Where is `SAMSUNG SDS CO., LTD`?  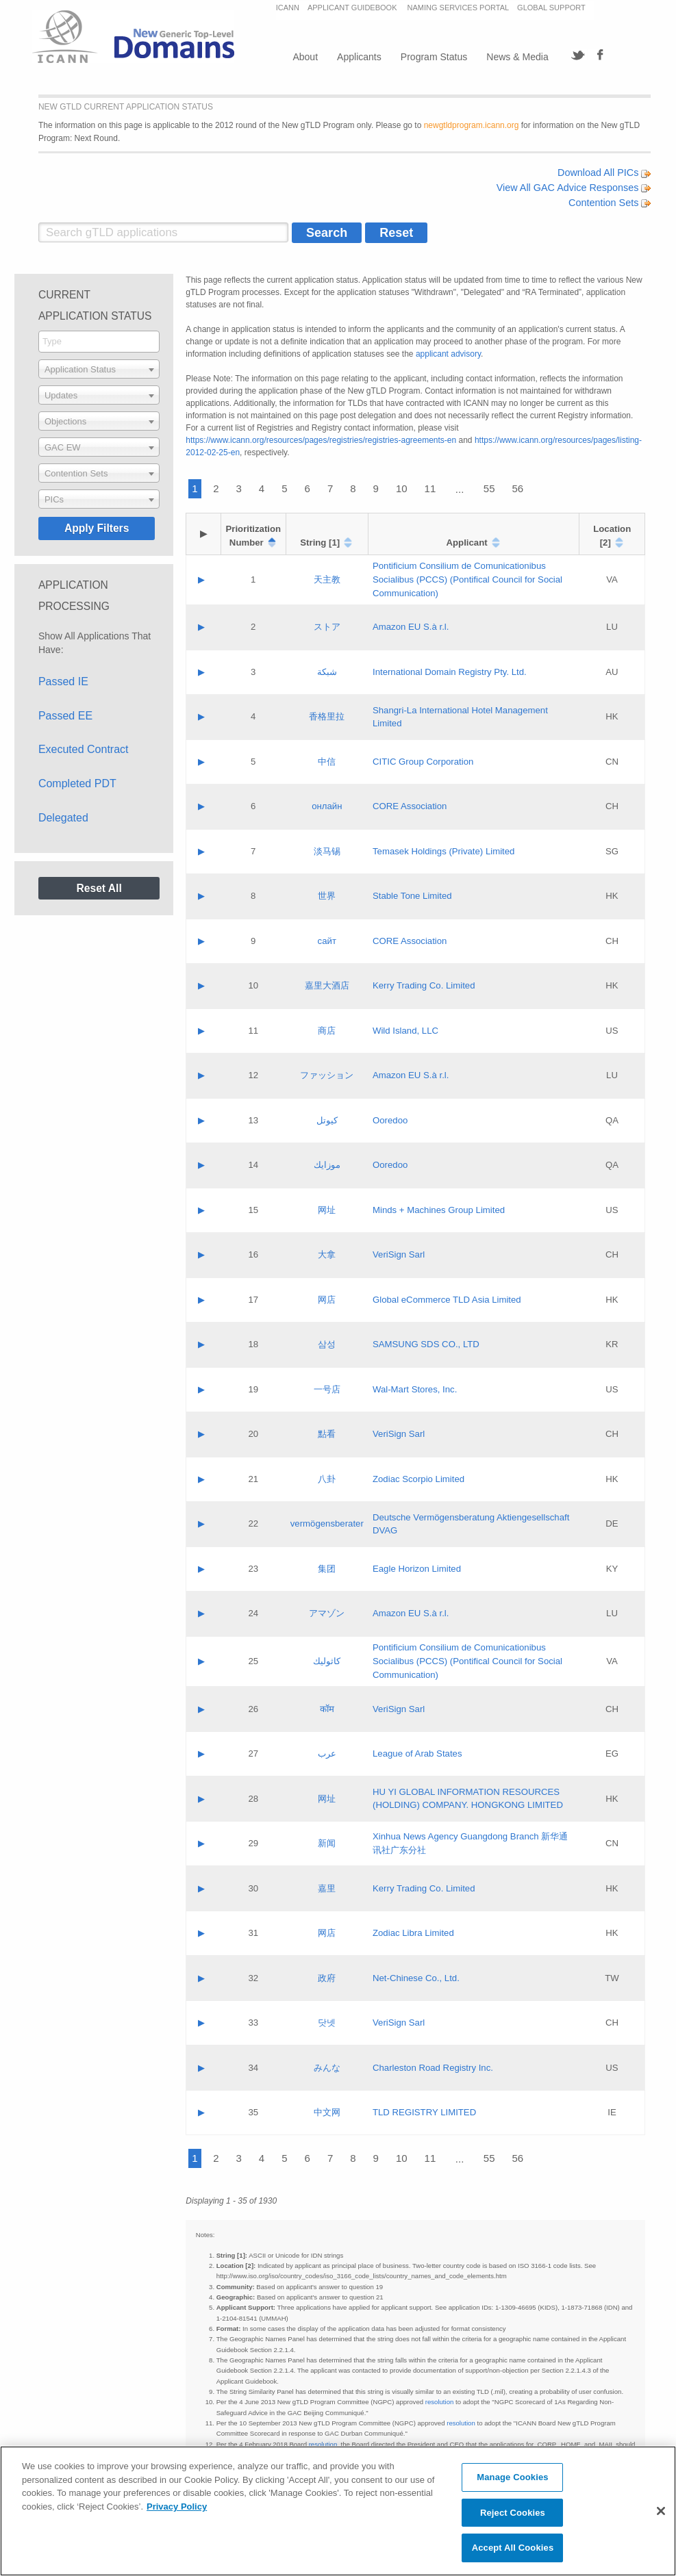 SAMSUNG SDS CO., LTD is located at coordinates (426, 1344).